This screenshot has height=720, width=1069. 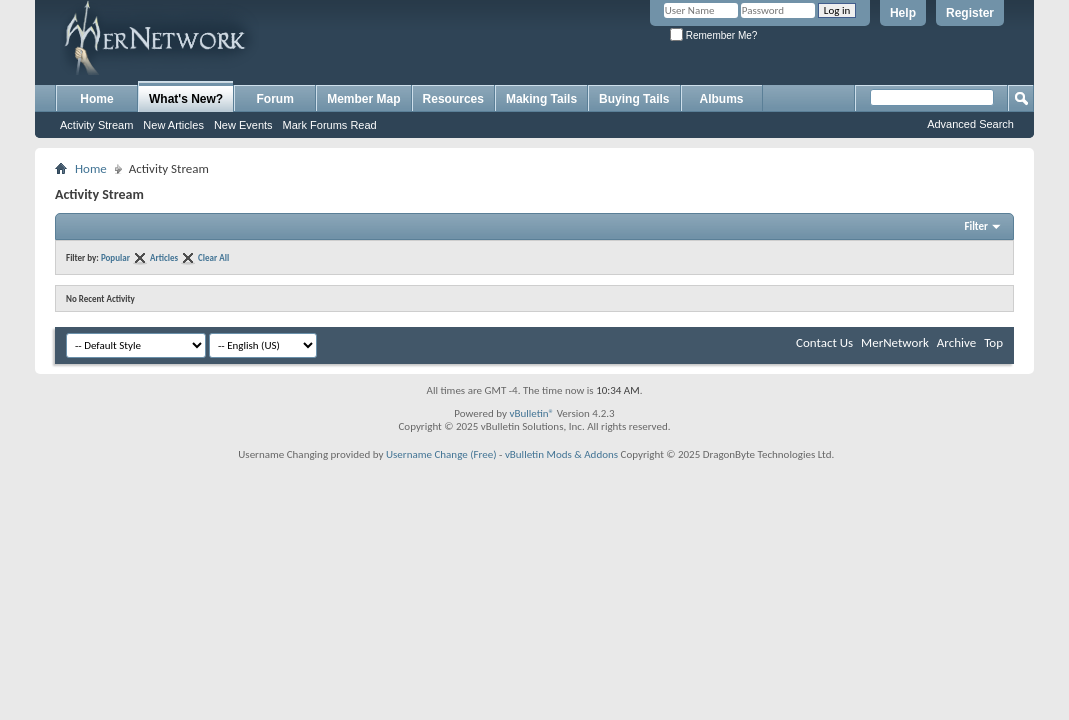 What do you see at coordinates (634, 99) in the screenshot?
I see `Buying Tails` at bounding box center [634, 99].